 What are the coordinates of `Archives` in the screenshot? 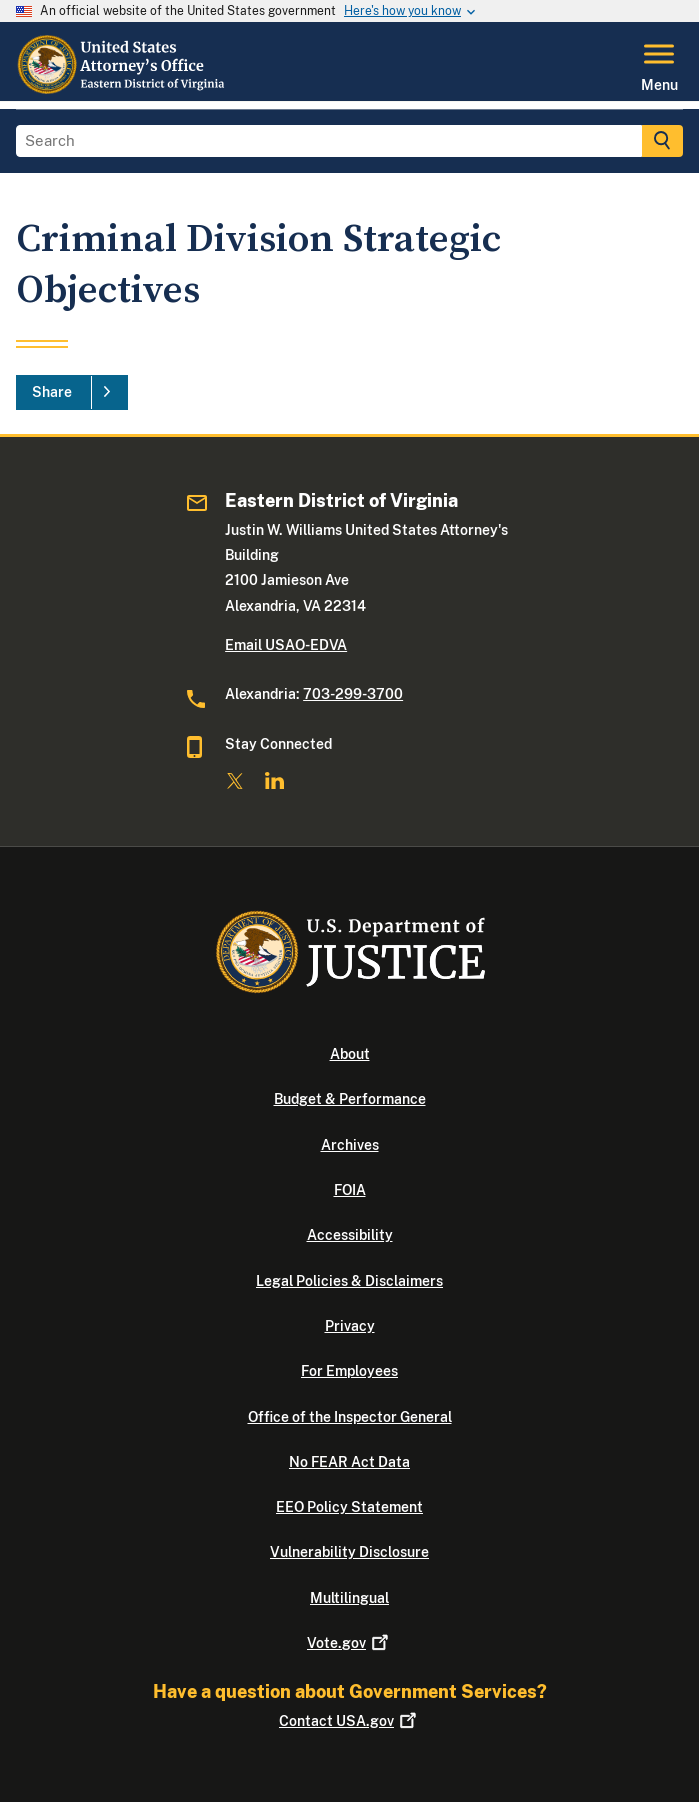 It's located at (350, 1145).